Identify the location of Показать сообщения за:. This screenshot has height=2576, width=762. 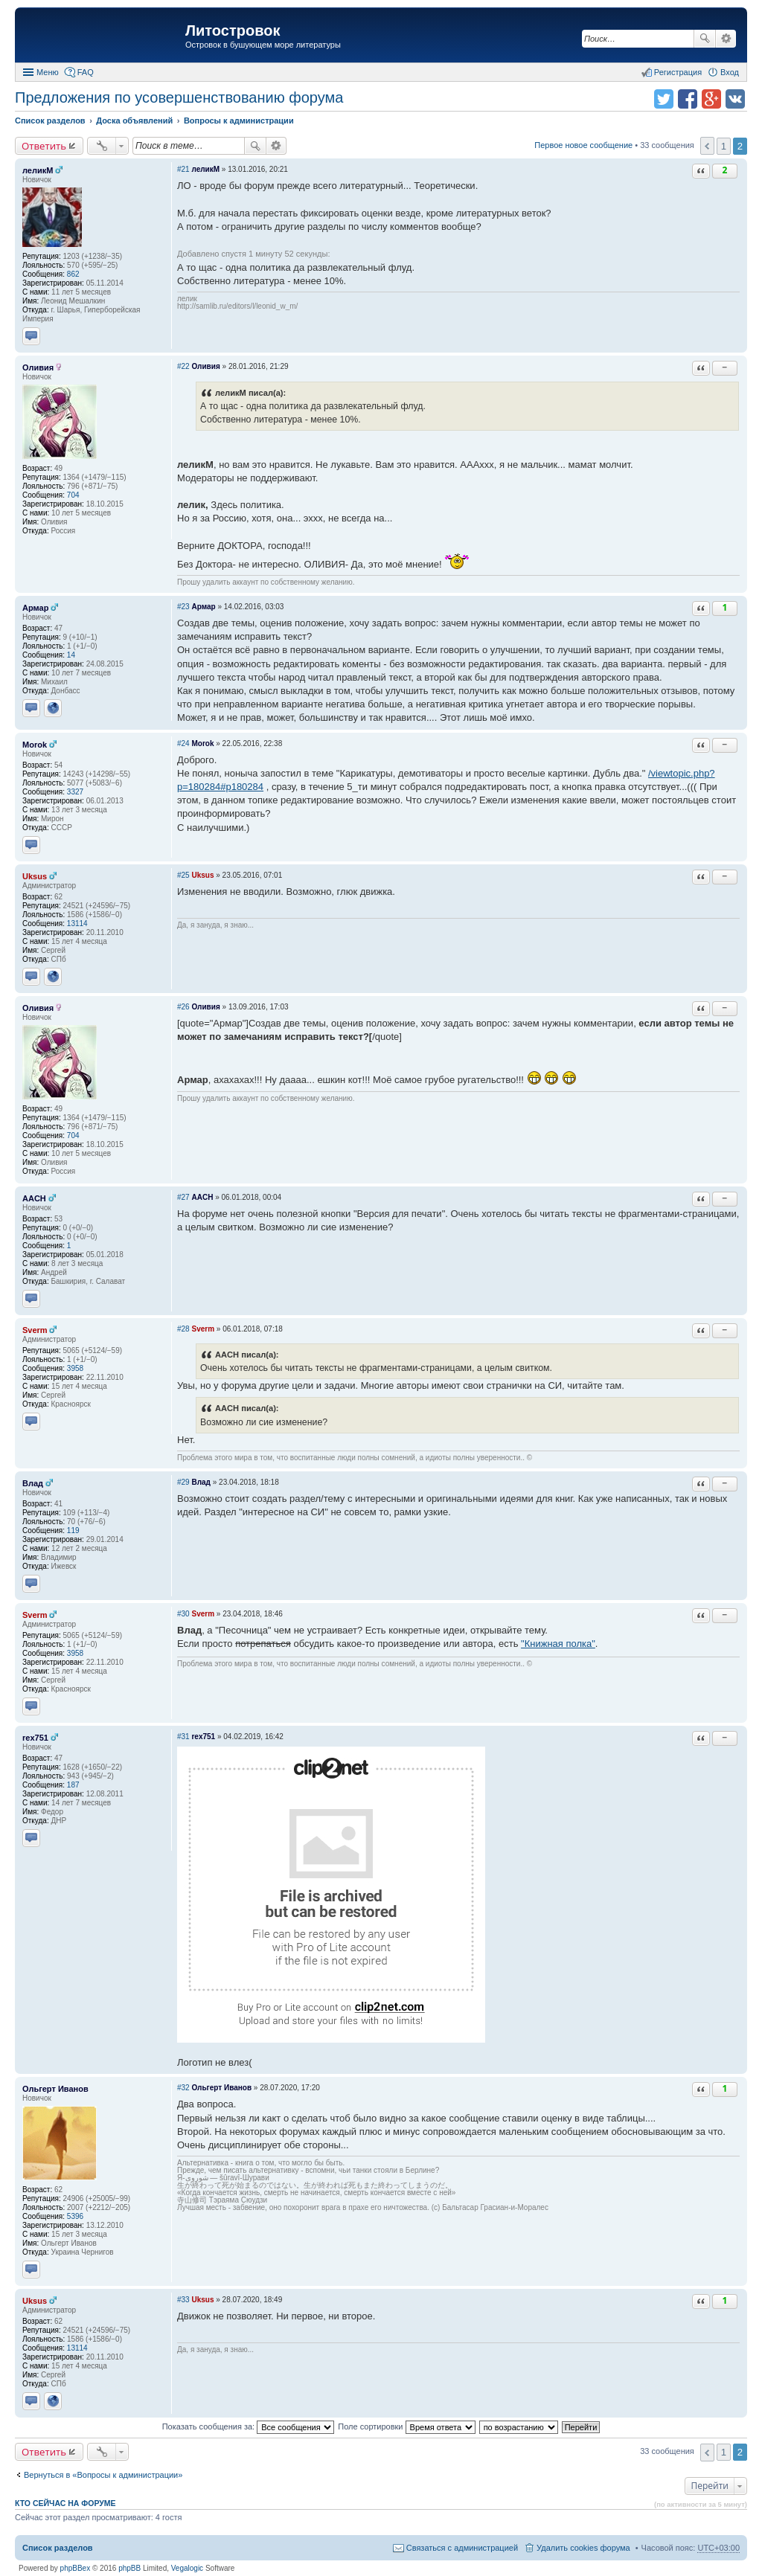
(248, 2426).